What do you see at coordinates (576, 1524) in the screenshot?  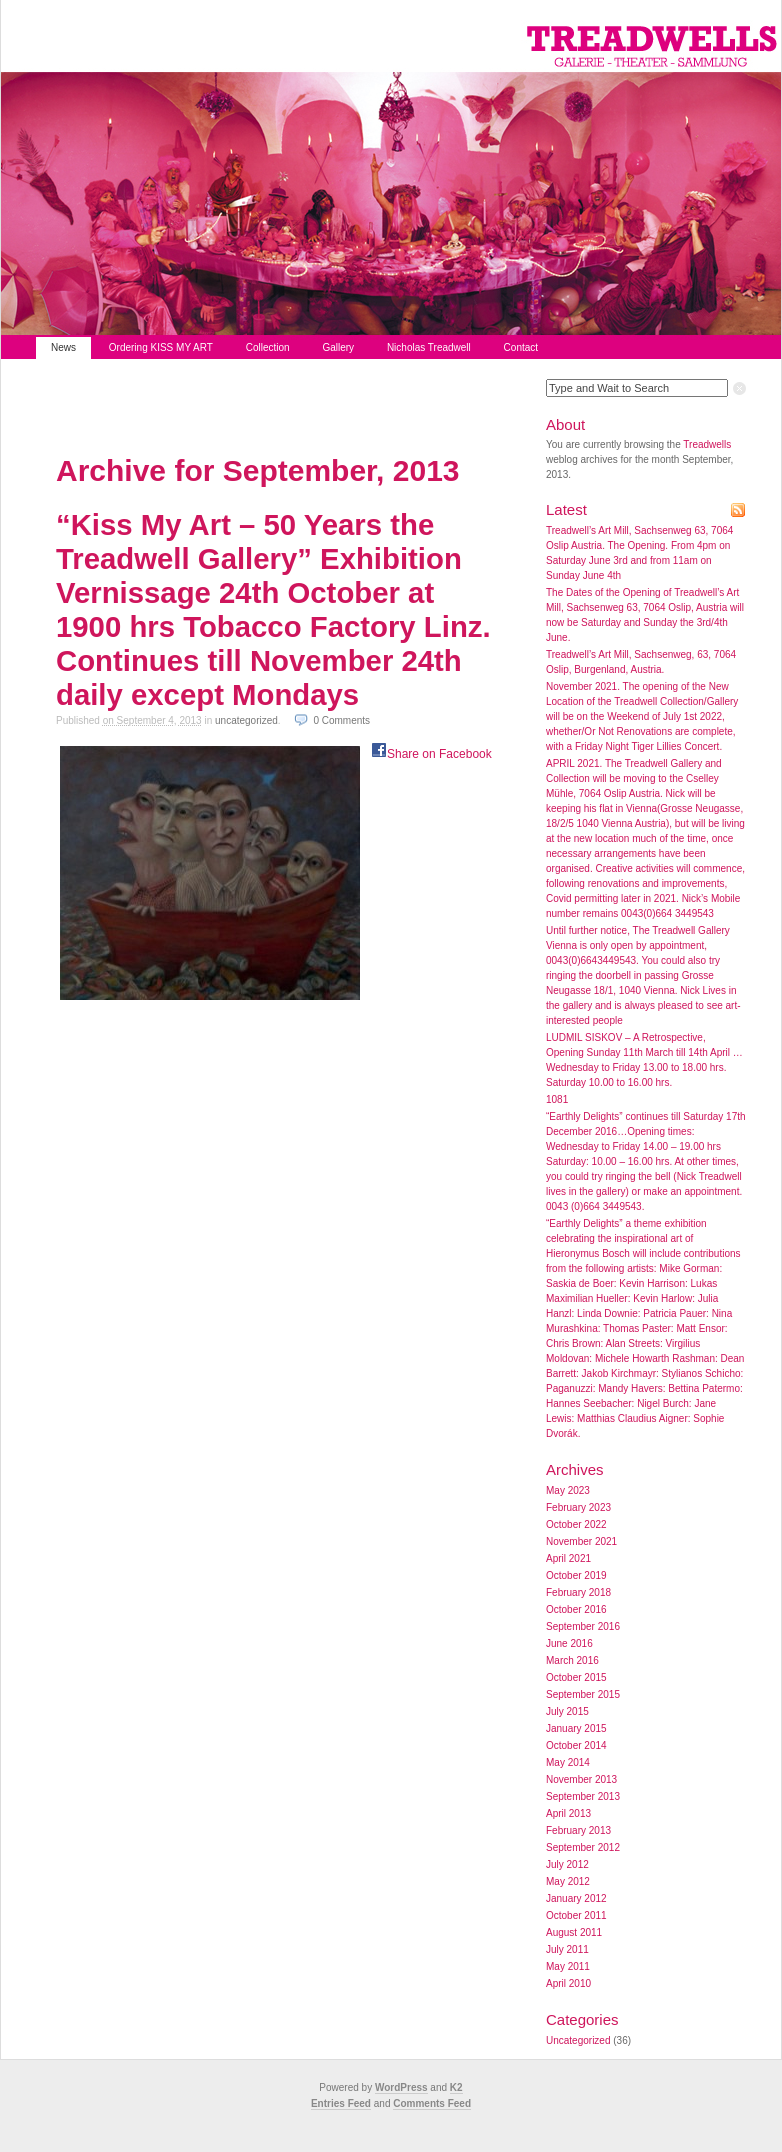 I see `October 2022` at bounding box center [576, 1524].